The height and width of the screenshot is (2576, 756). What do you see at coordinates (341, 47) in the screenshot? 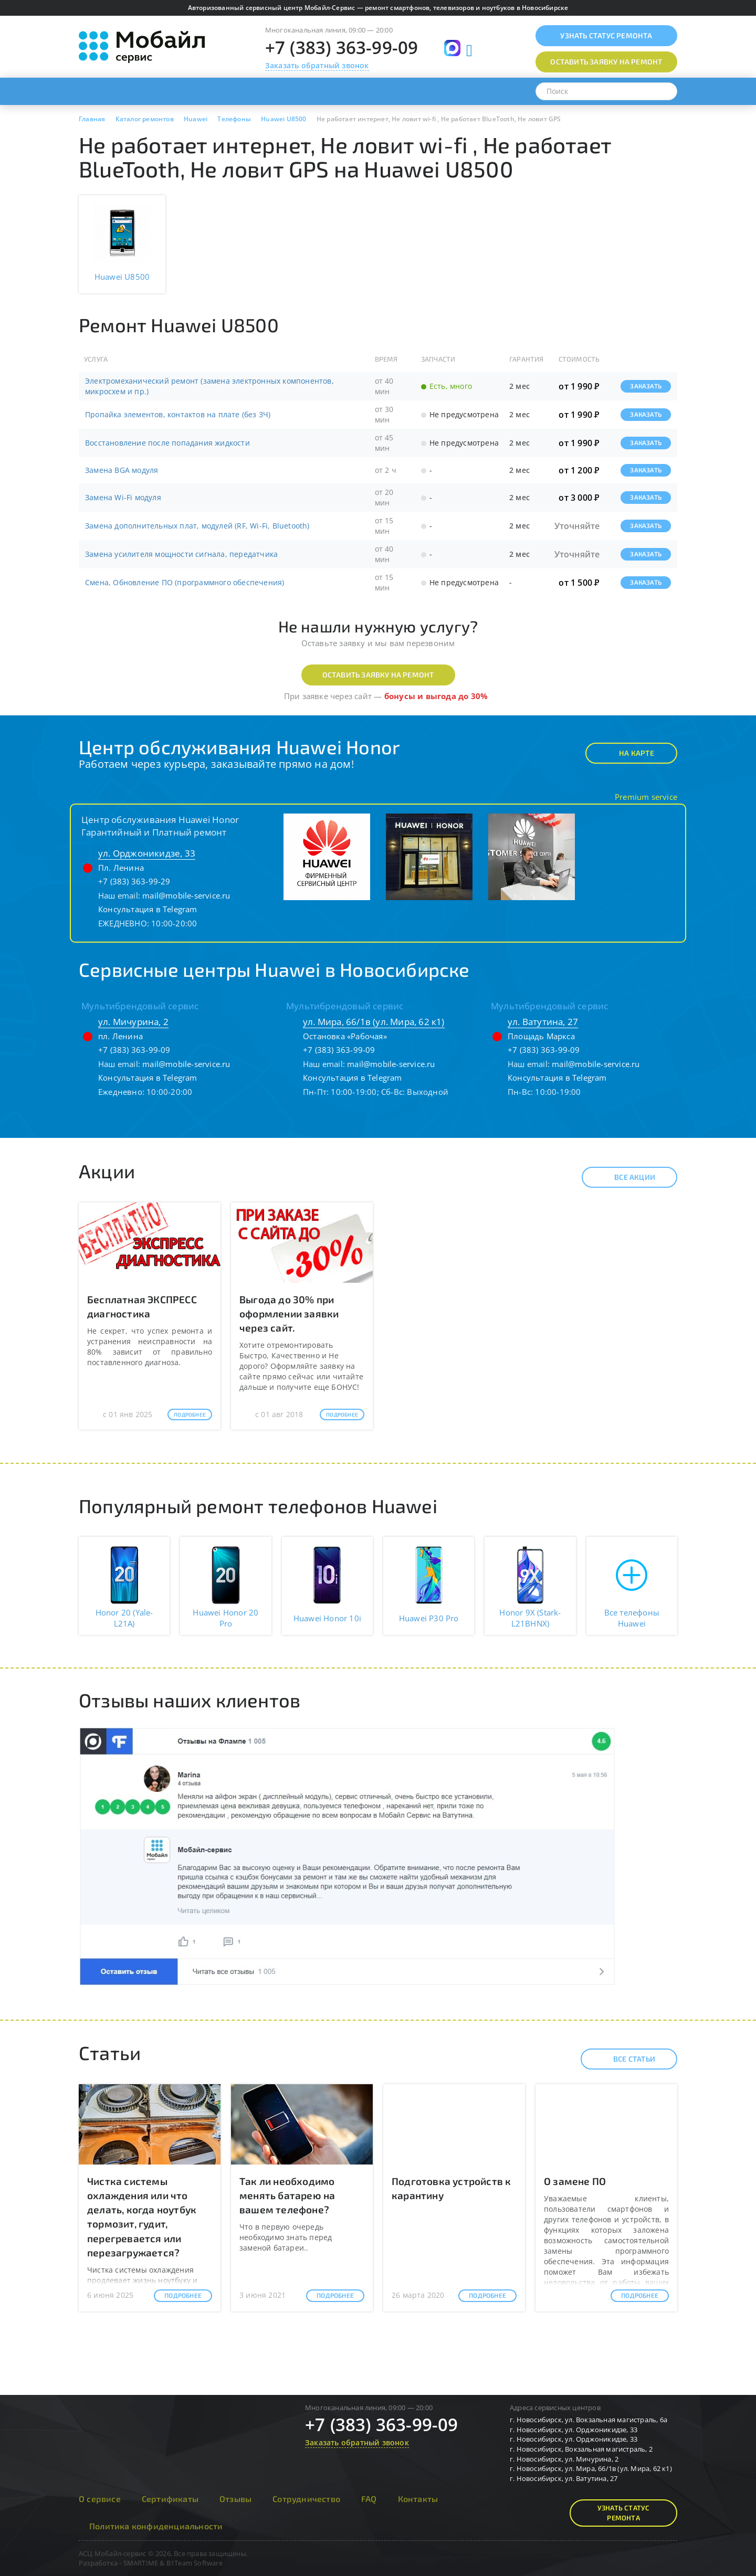
I see `+7 (383) 363-99-09` at bounding box center [341, 47].